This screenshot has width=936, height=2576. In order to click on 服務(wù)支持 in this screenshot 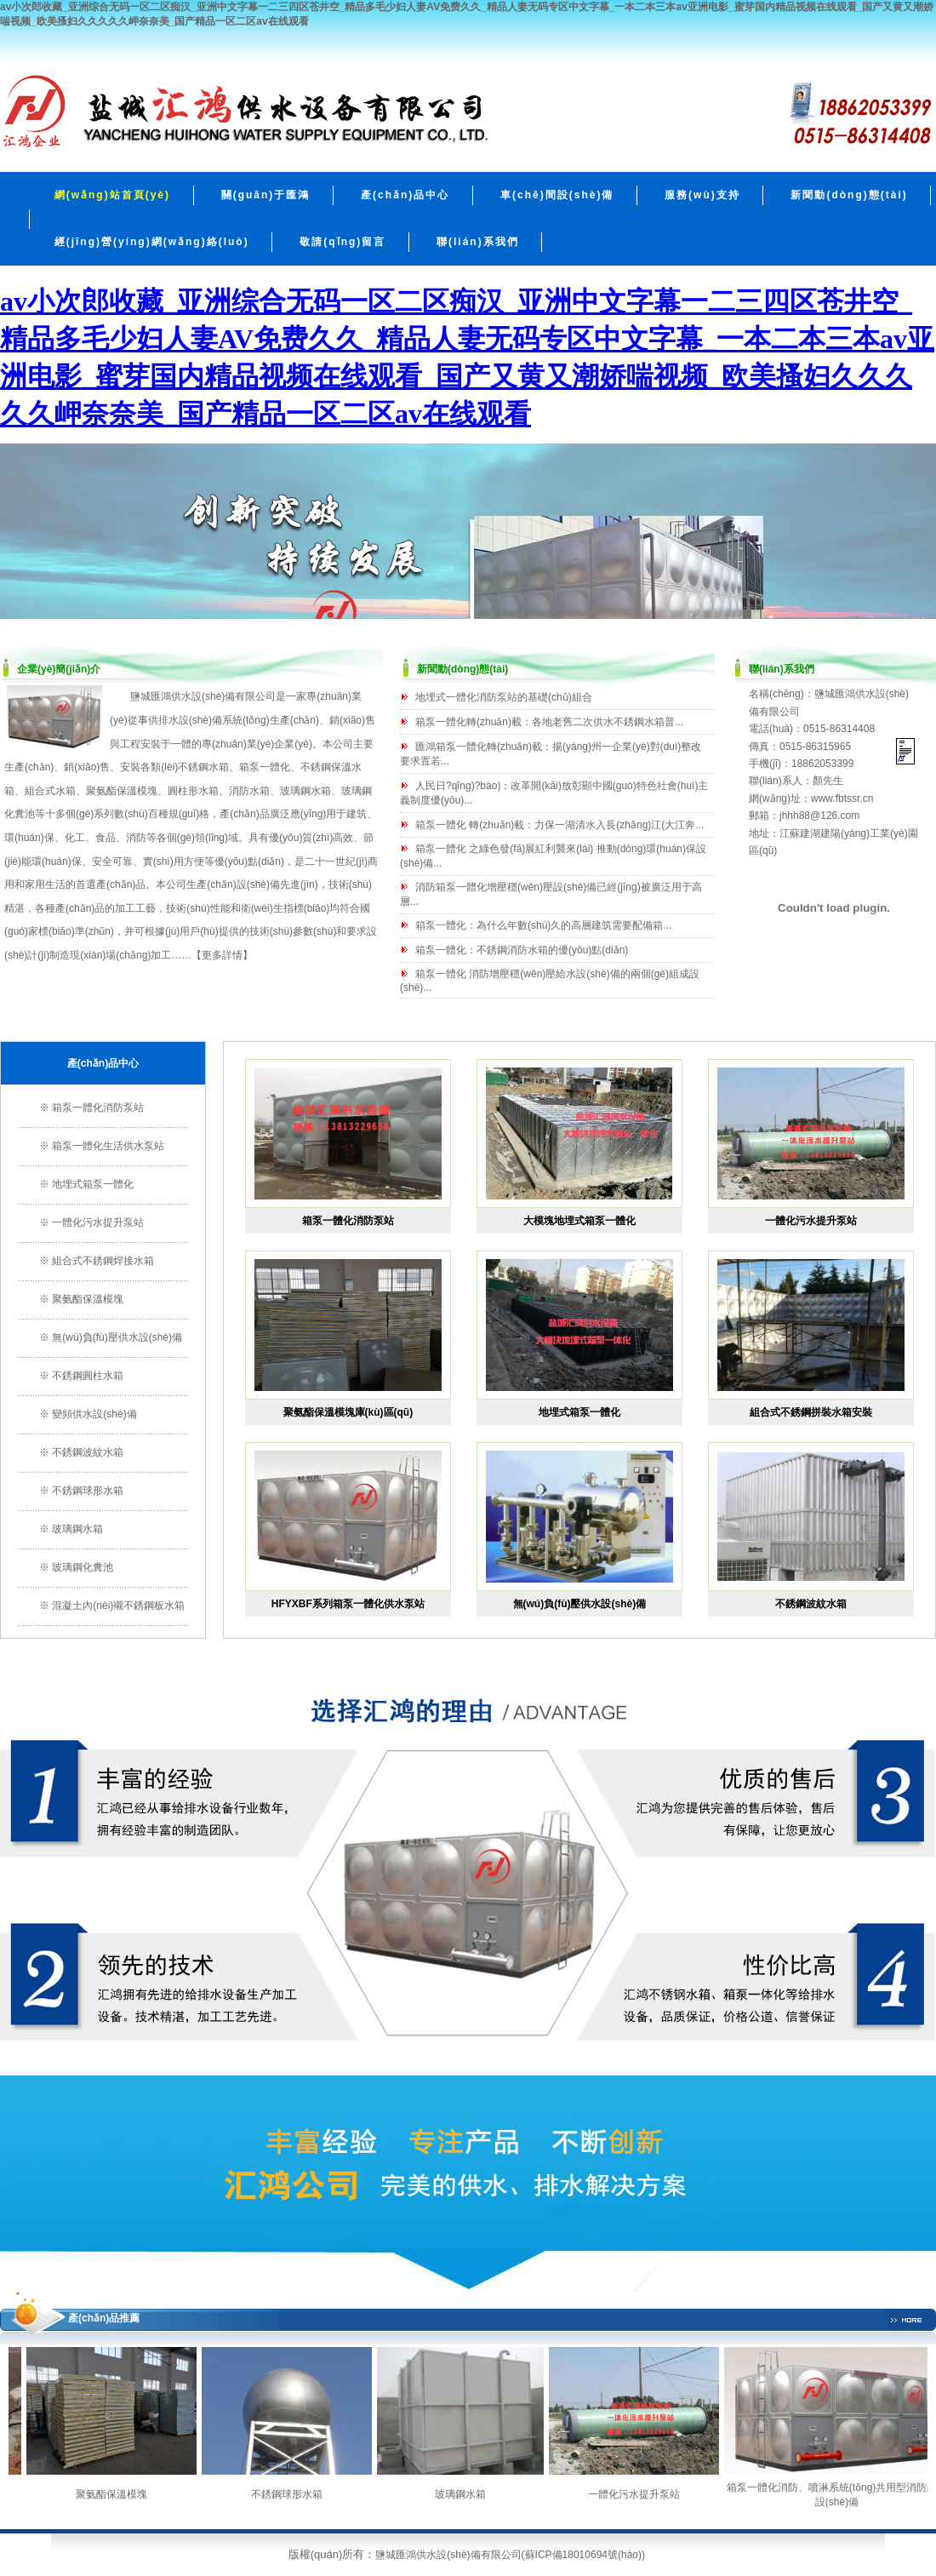, I will do `click(702, 195)`.